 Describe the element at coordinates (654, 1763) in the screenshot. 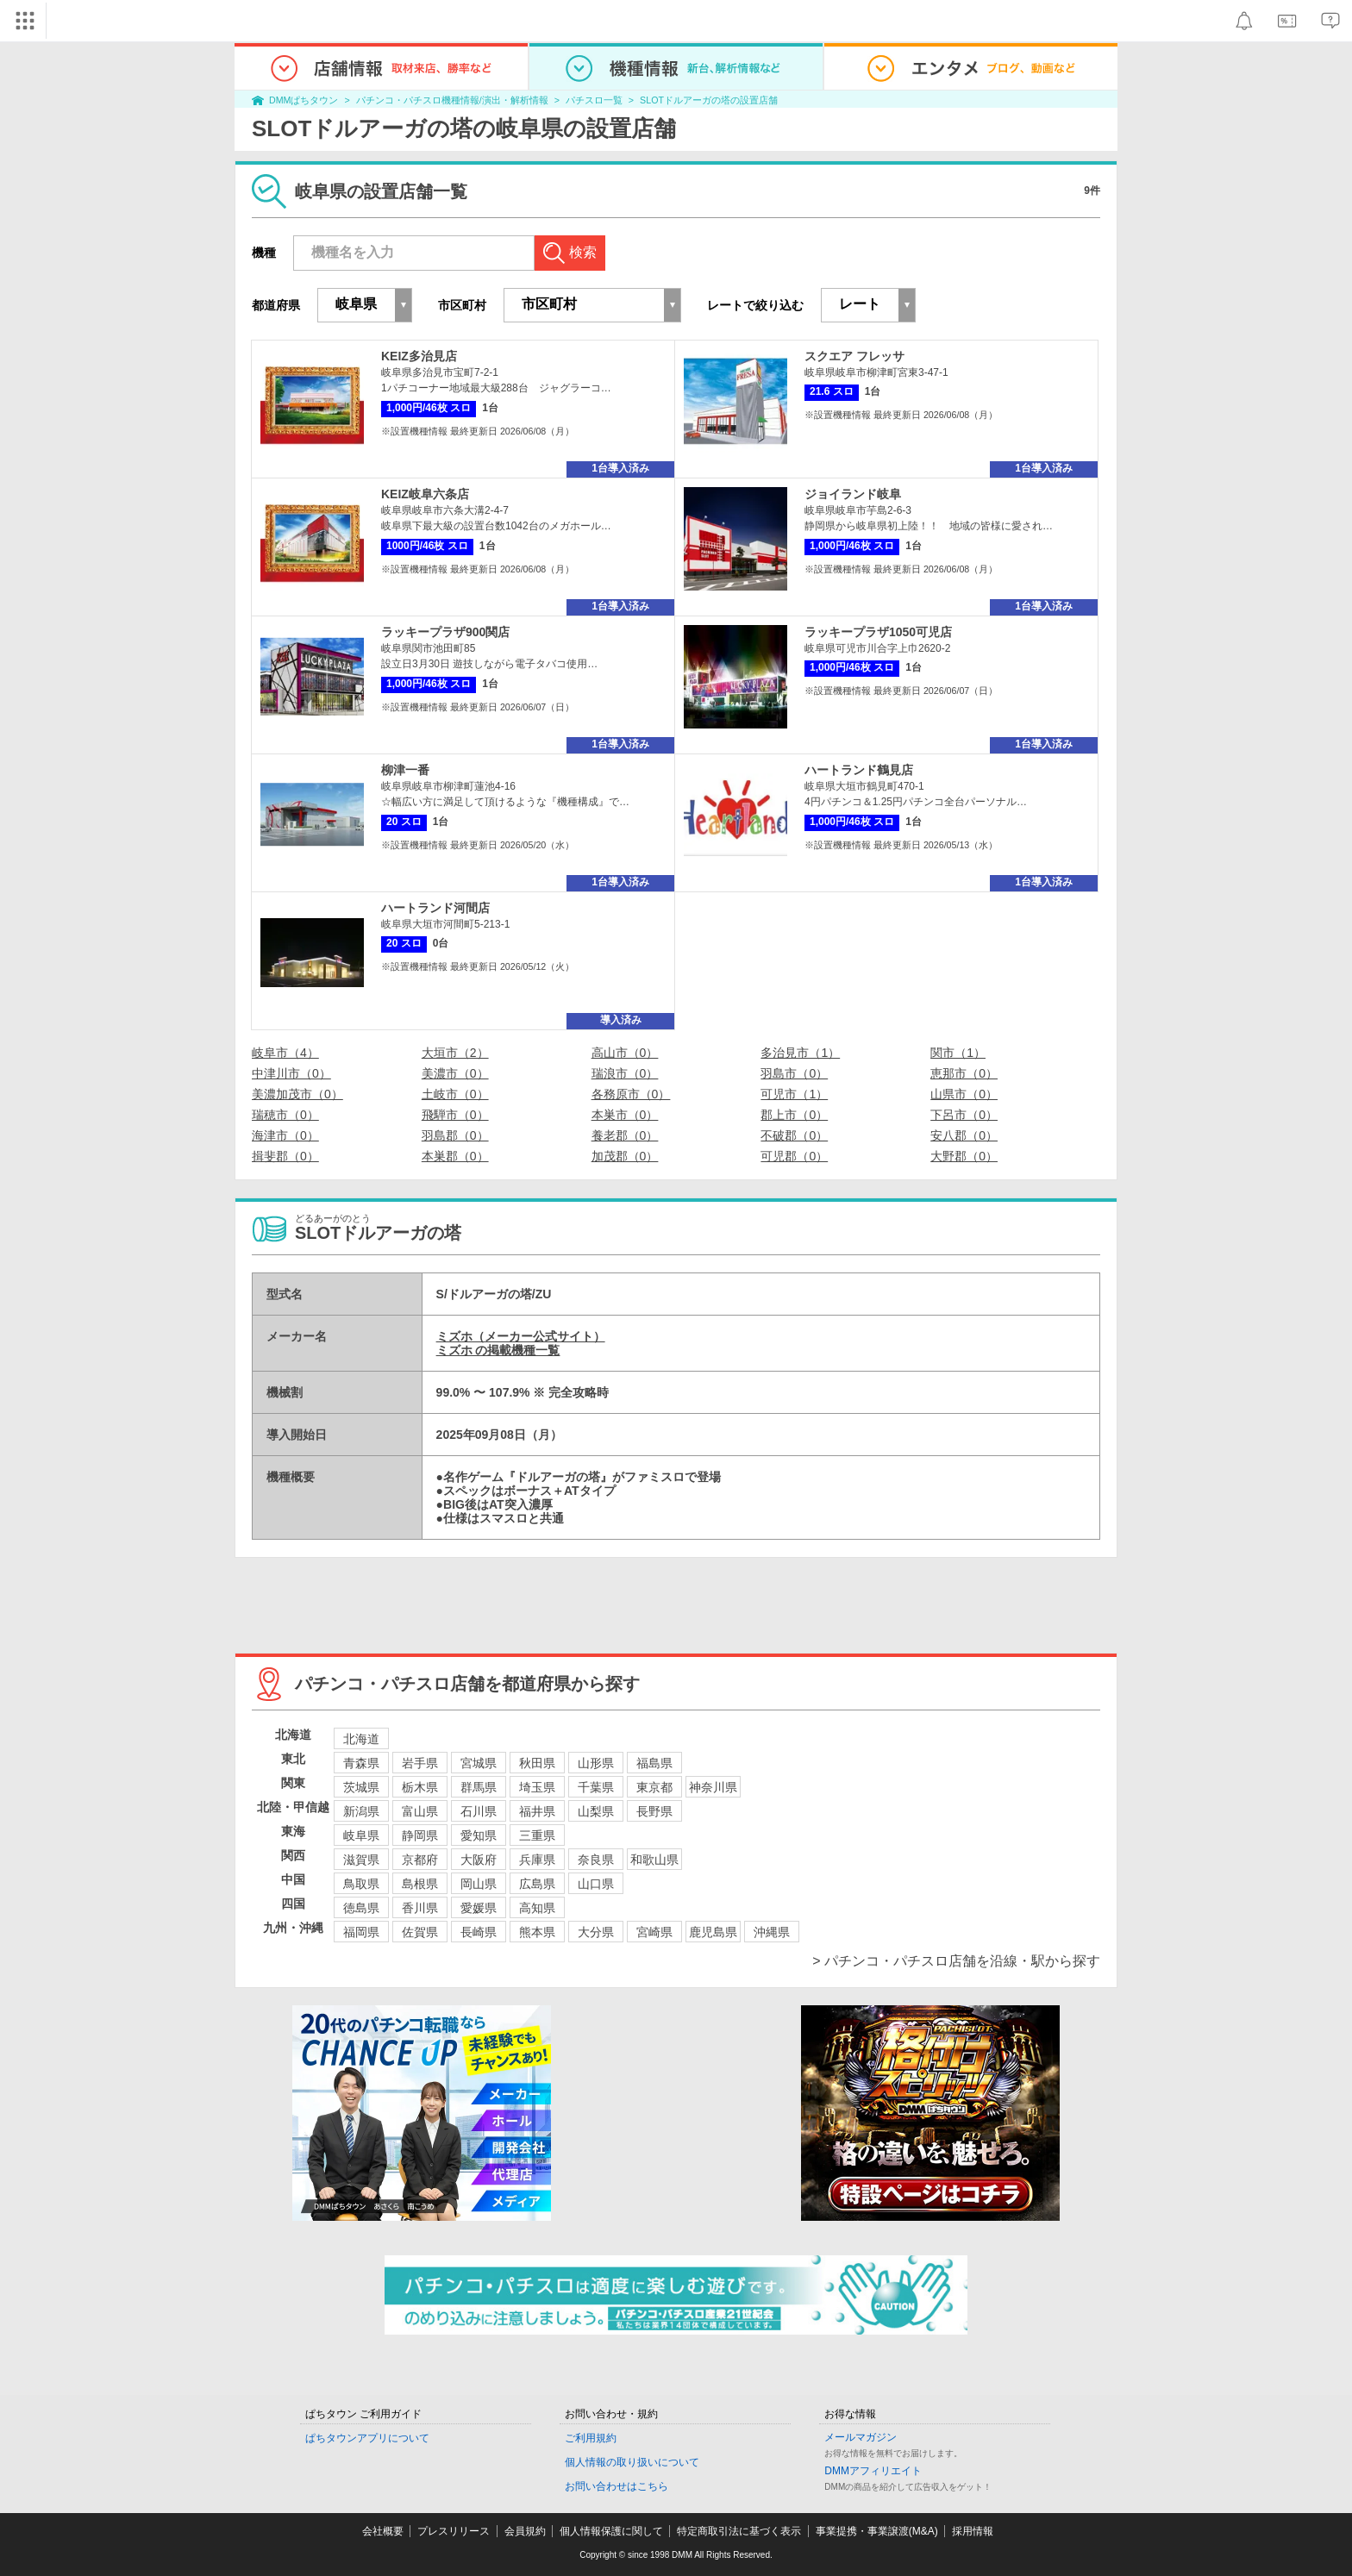

I see `福島県` at that location.